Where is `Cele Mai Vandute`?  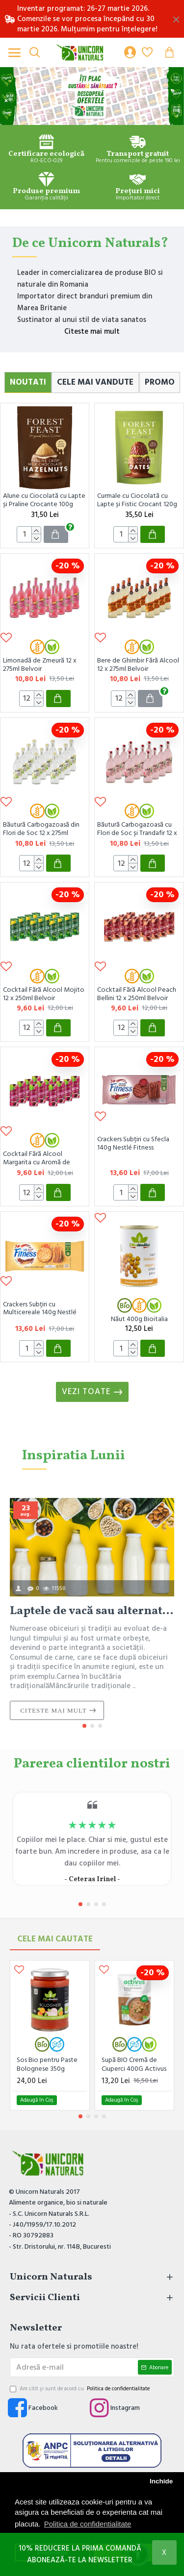
Cele Mai Vandute is located at coordinates (95, 382).